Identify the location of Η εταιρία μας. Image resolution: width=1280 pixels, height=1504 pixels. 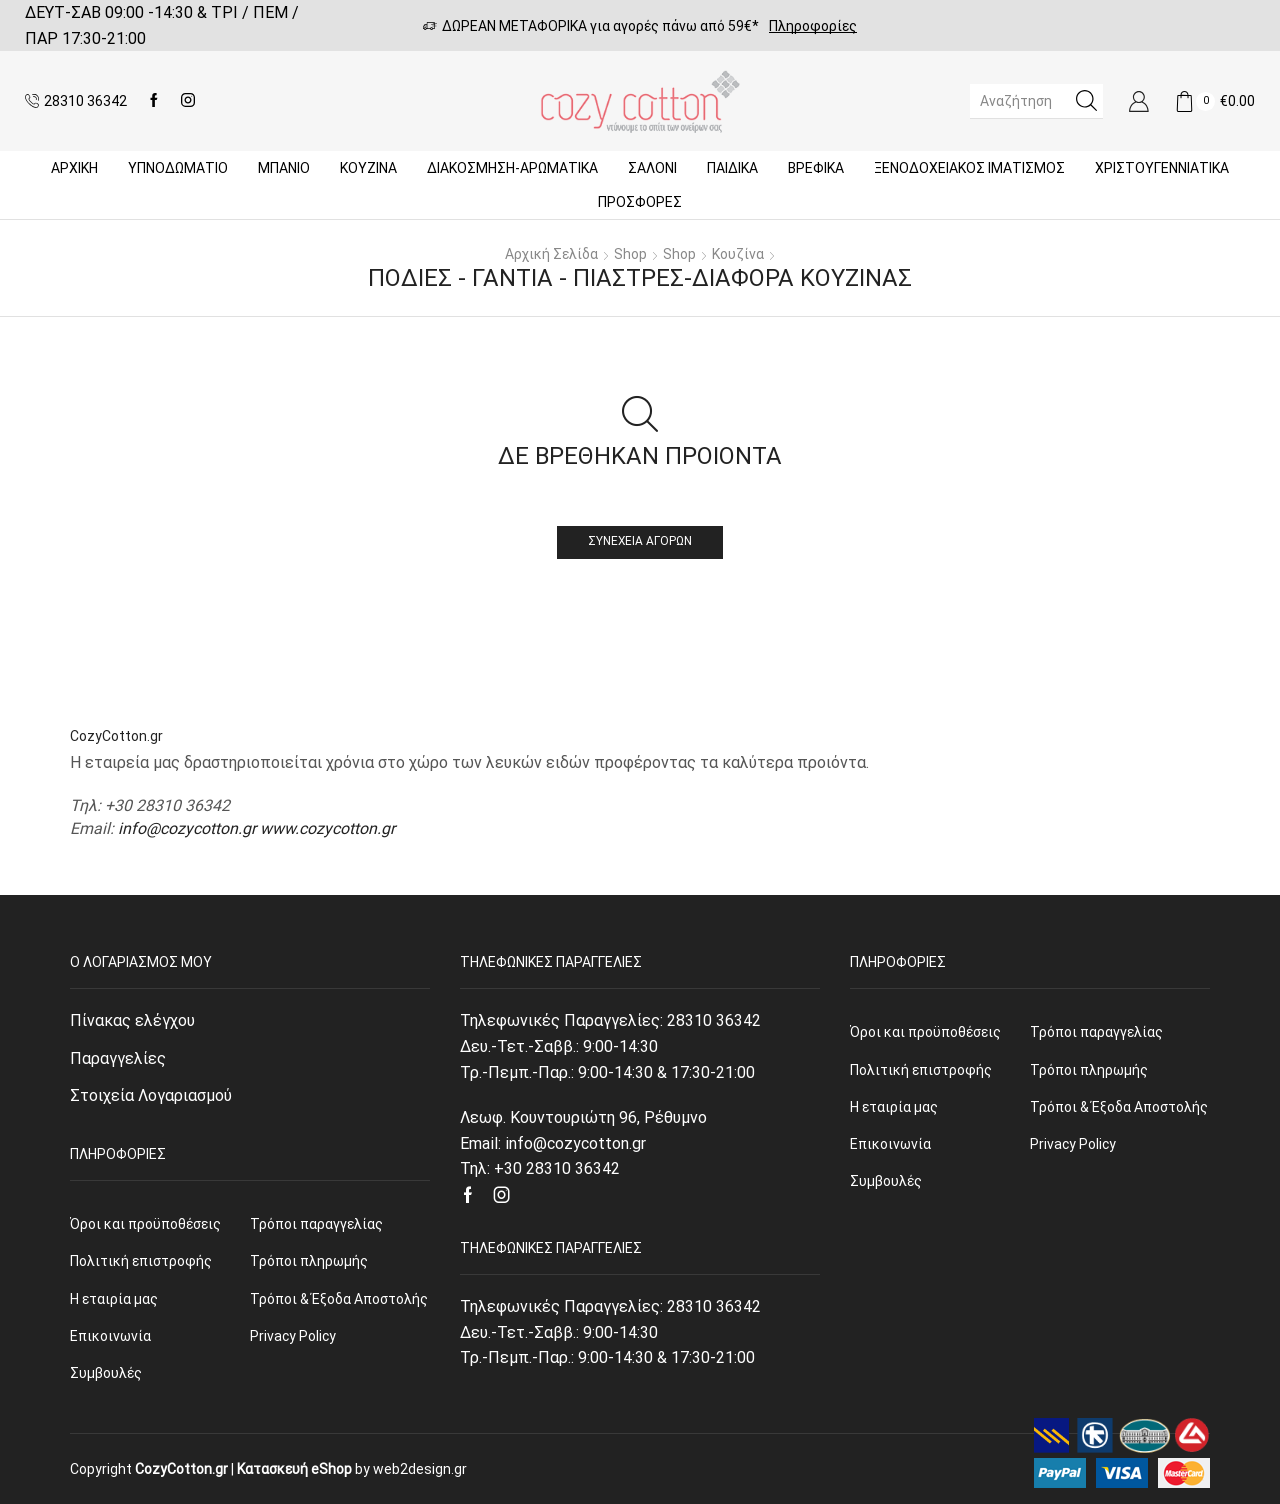
(114, 1299).